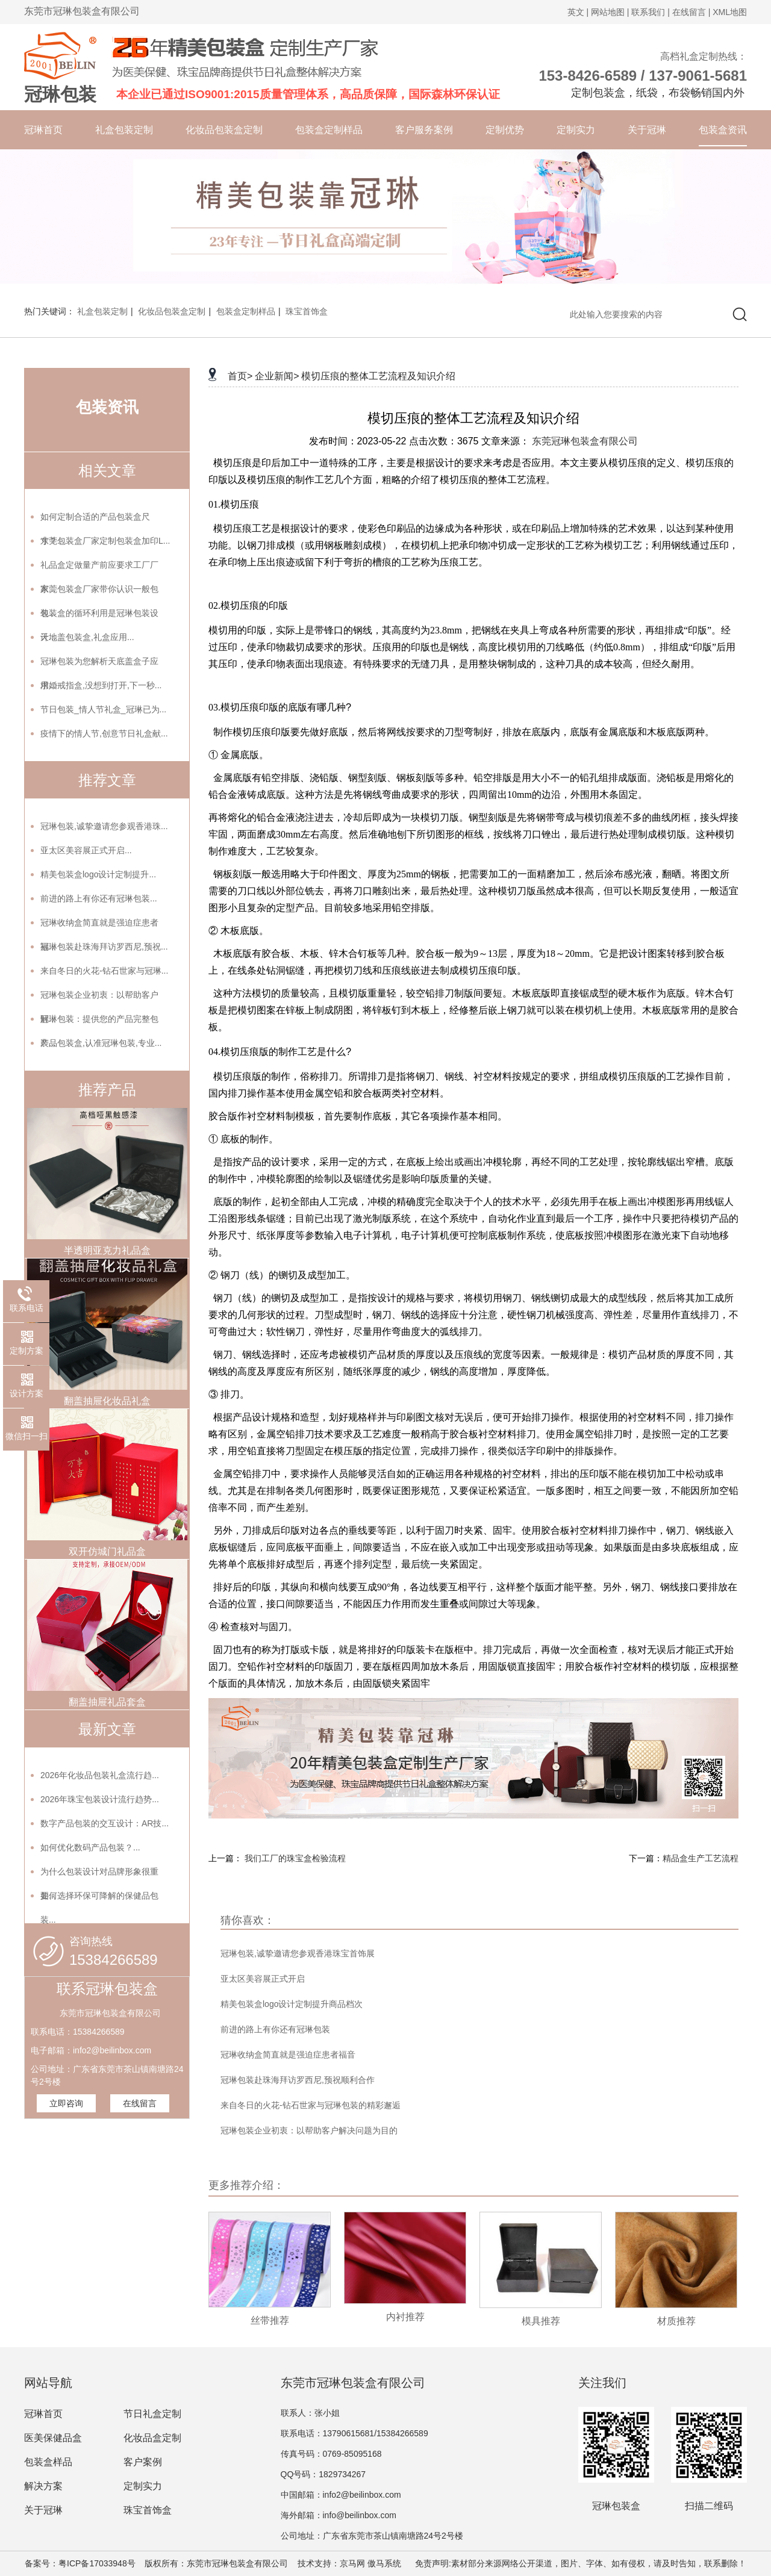 The image size is (771, 2576). I want to click on 医美保健品盒, so click(53, 2438).